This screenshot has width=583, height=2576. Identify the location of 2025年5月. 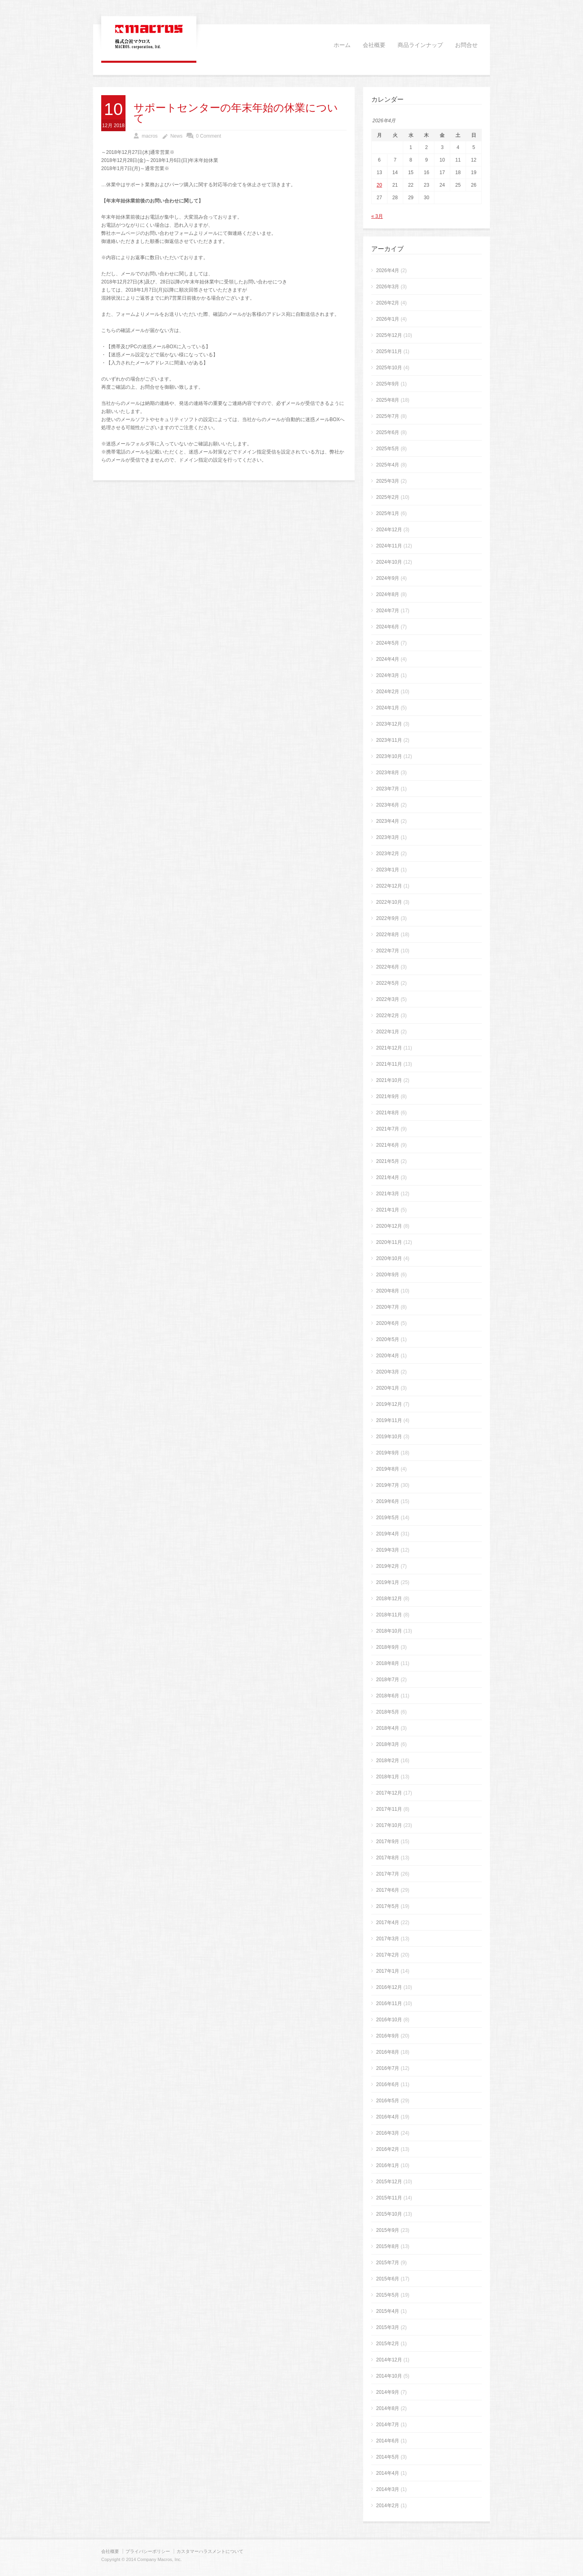
(387, 448).